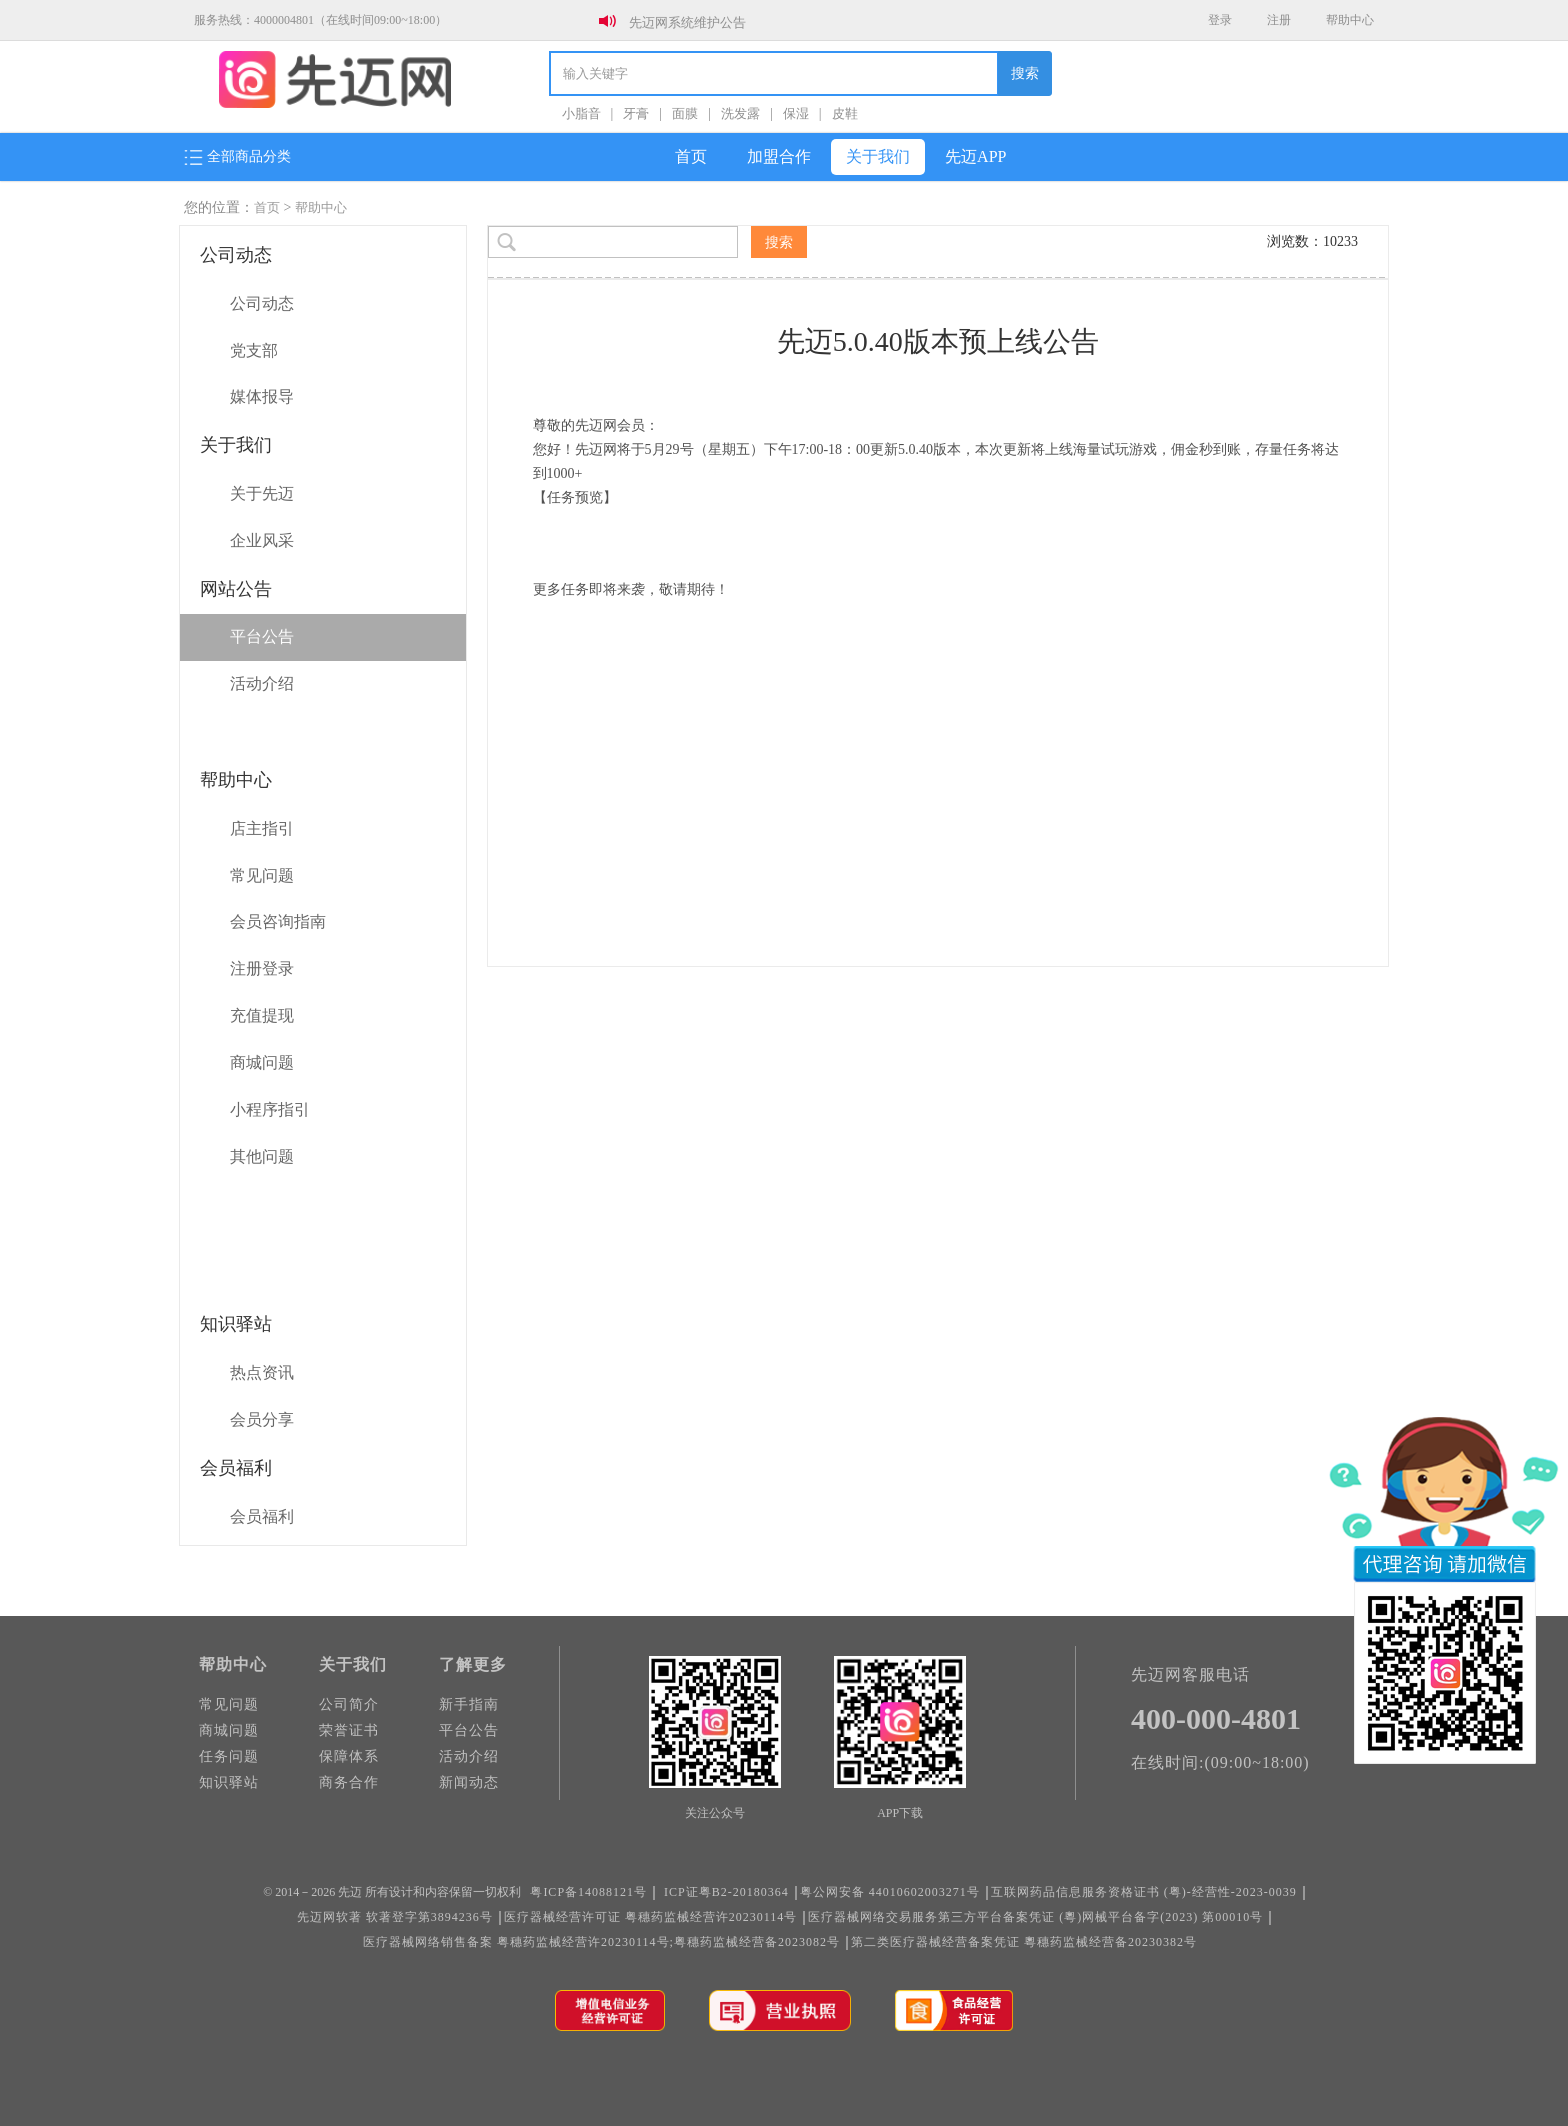  What do you see at coordinates (601, 1942) in the screenshot?
I see `医疗器械网络销售备案 粤穗药监械经营许20230114号;粤穗药监械经营备2023082号` at bounding box center [601, 1942].